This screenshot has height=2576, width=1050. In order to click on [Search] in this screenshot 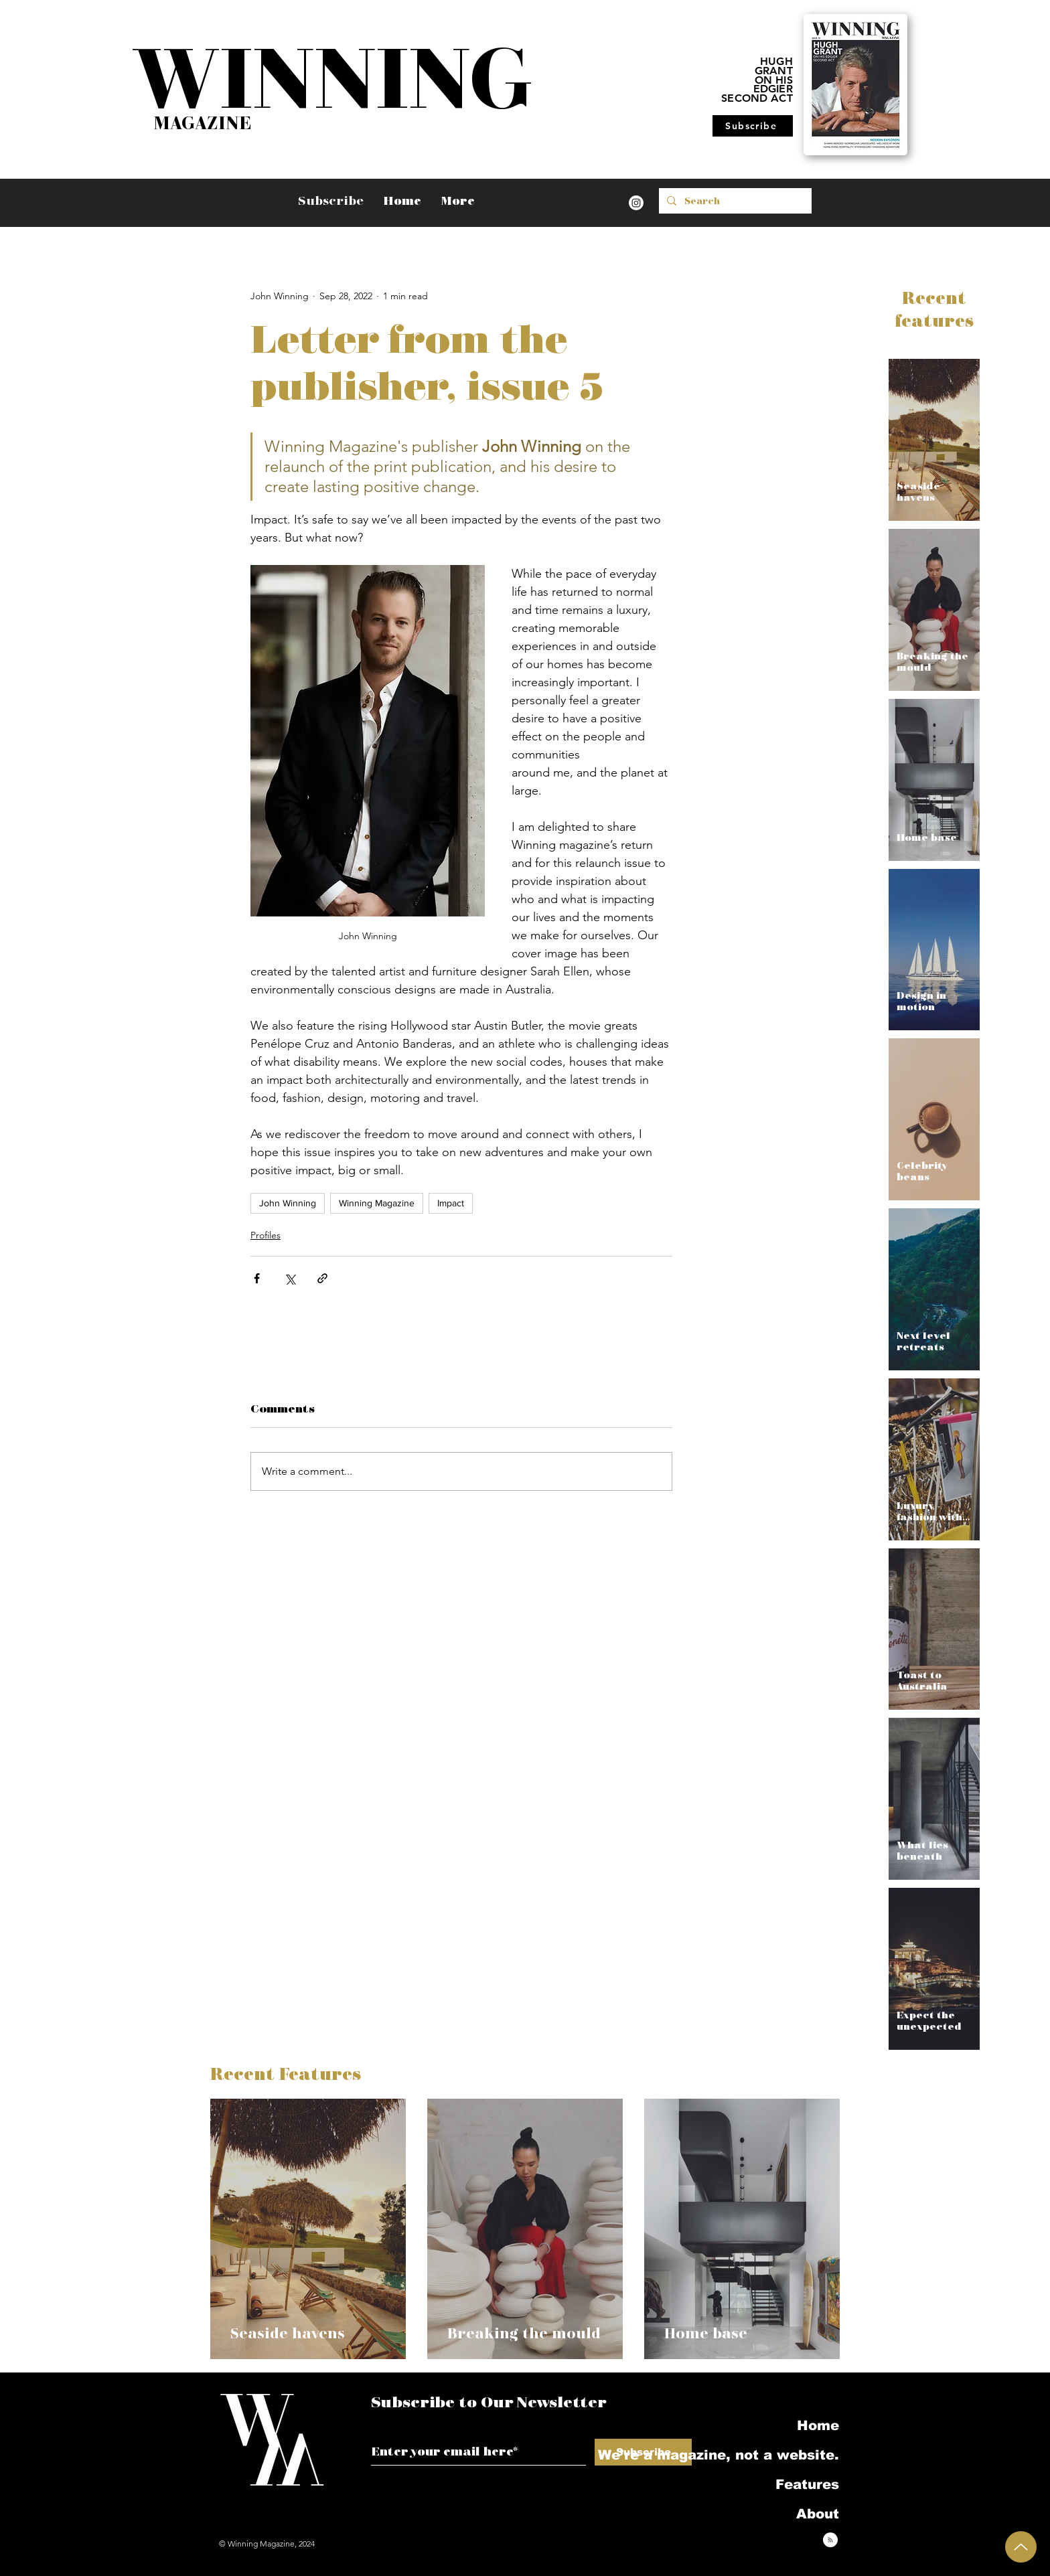, I will do `click(733, 201)`.